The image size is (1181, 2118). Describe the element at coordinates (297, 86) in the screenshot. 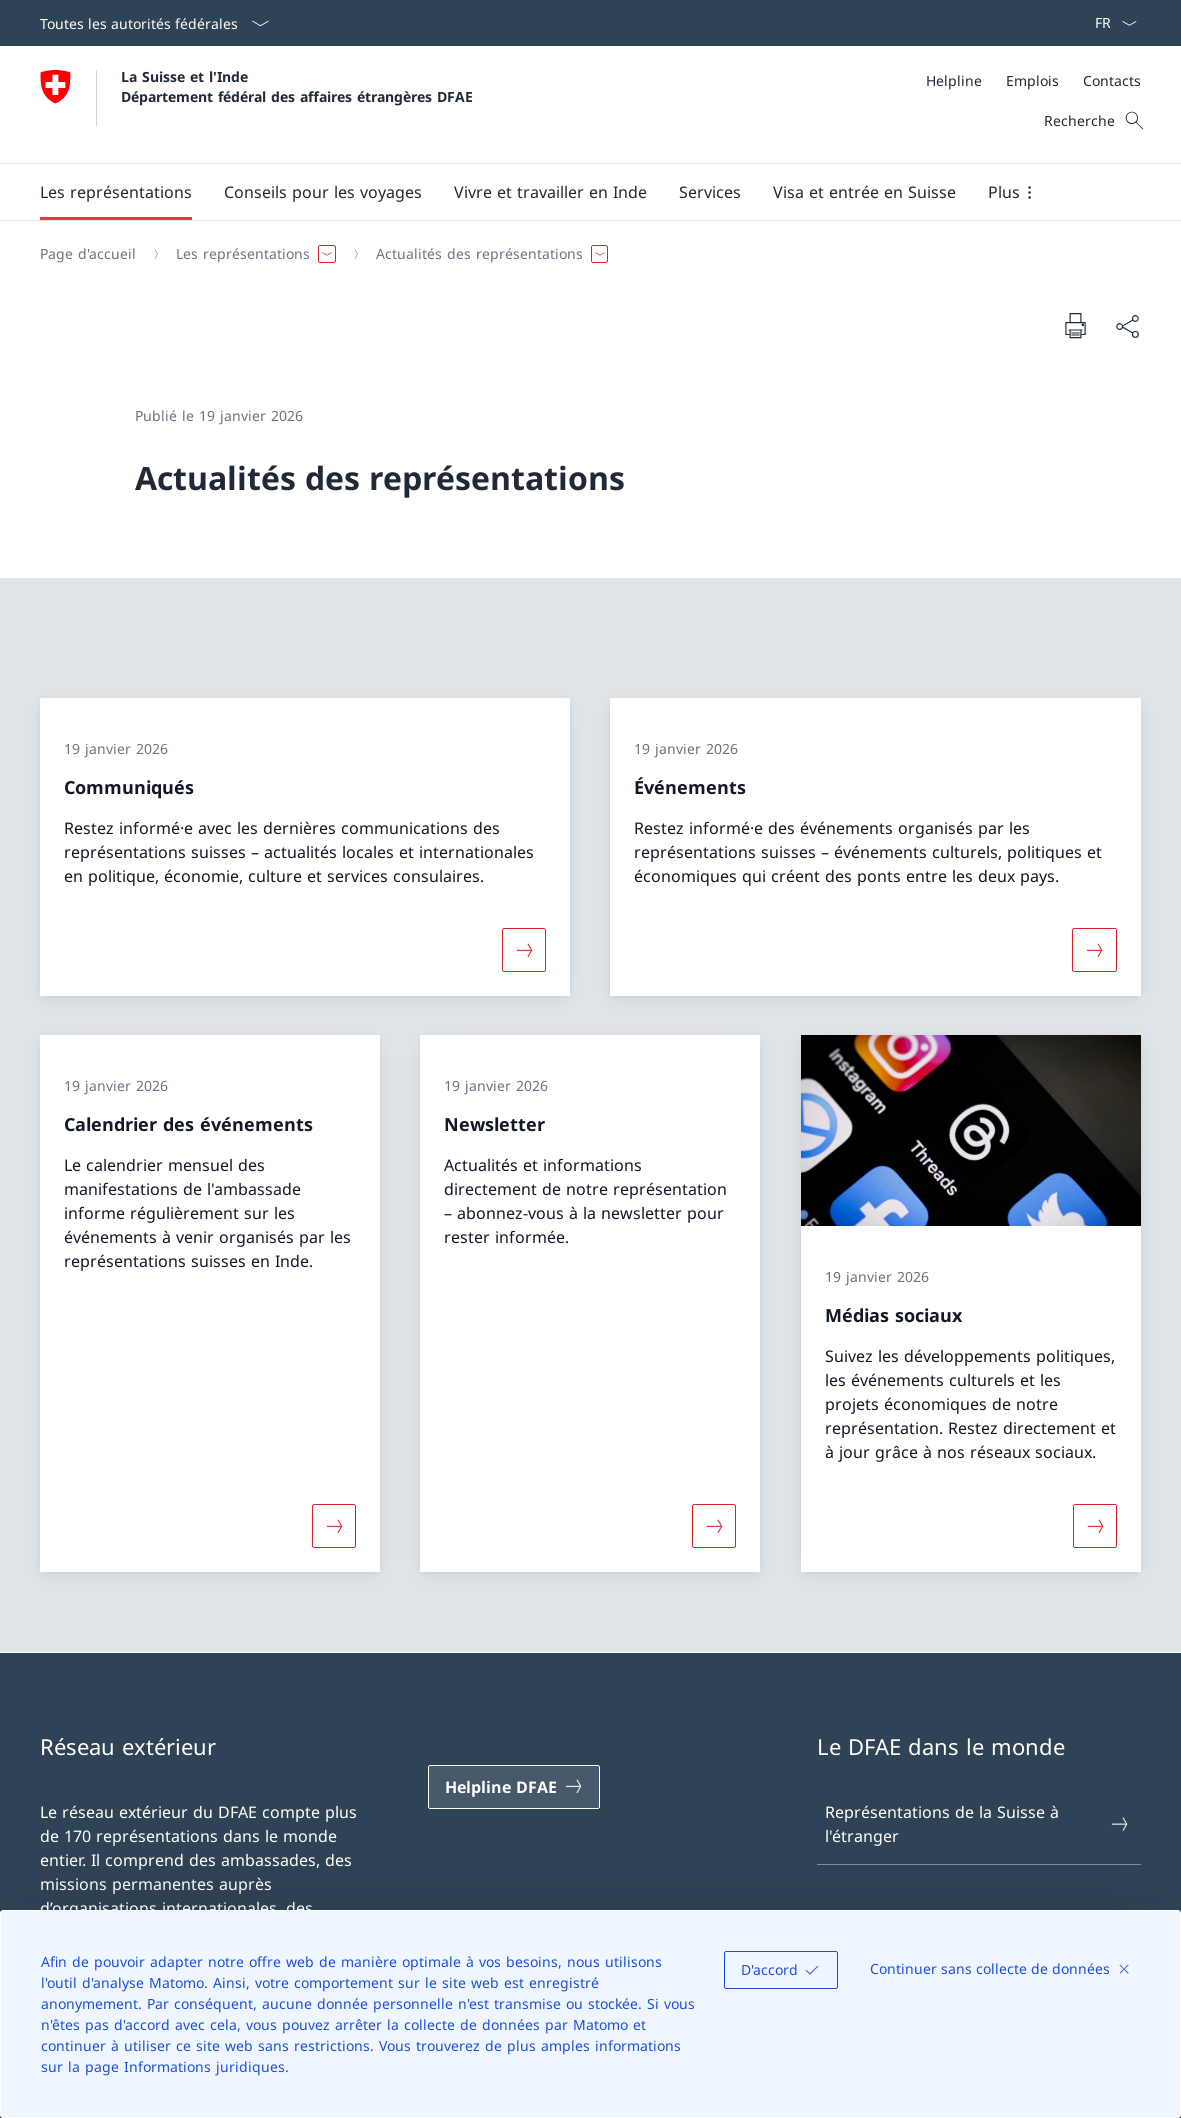

I see `La Suisse et l'Inde Département fédéral des affaires étrangères DFAE` at that location.